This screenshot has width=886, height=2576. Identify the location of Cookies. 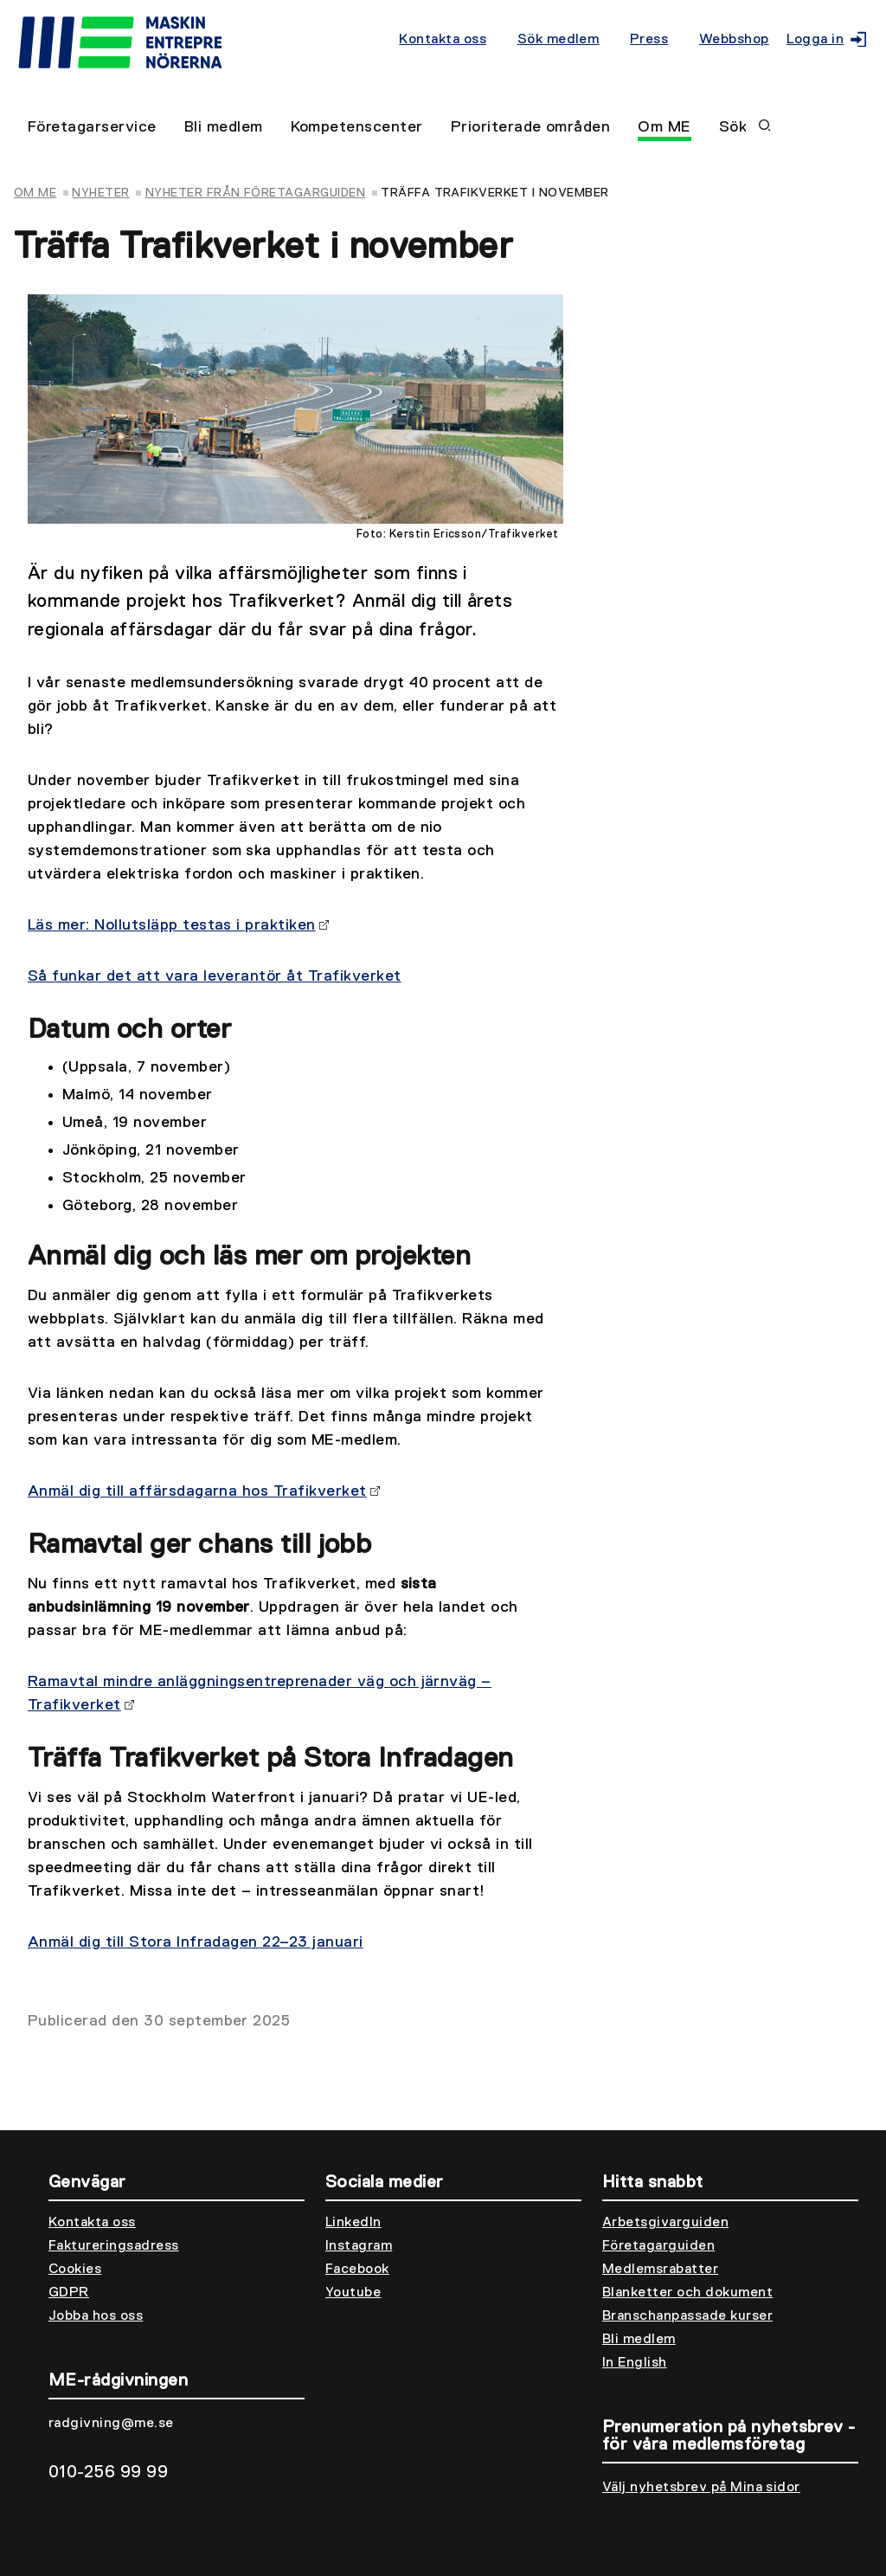
(74, 2270).